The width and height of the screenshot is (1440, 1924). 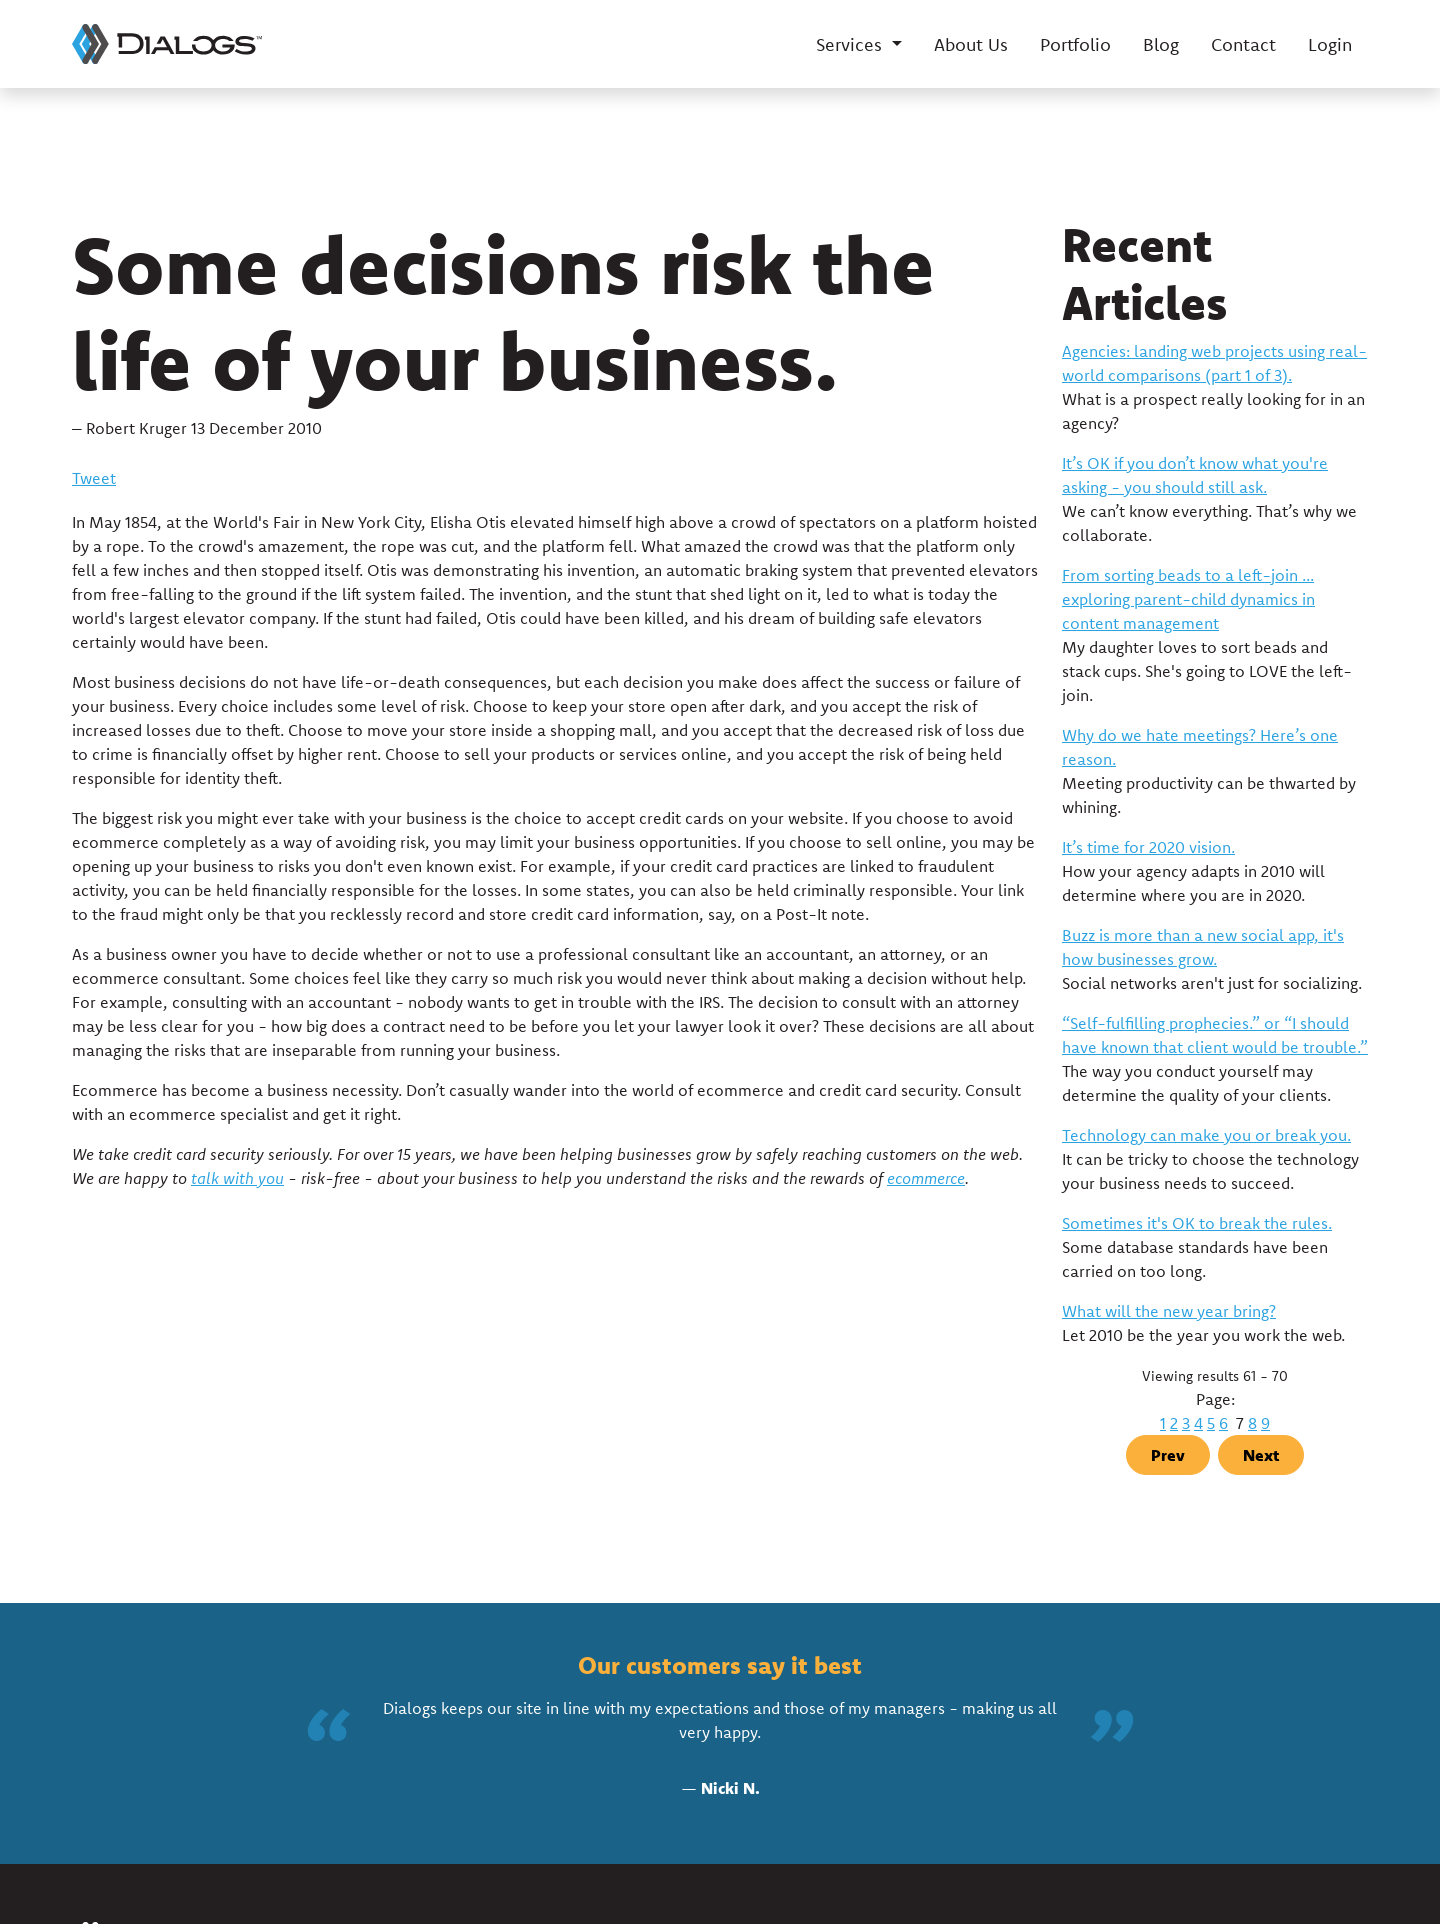 What do you see at coordinates (1148, 847) in the screenshot?
I see `It’s time for 2020 vision.` at bounding box center [1148, 847].